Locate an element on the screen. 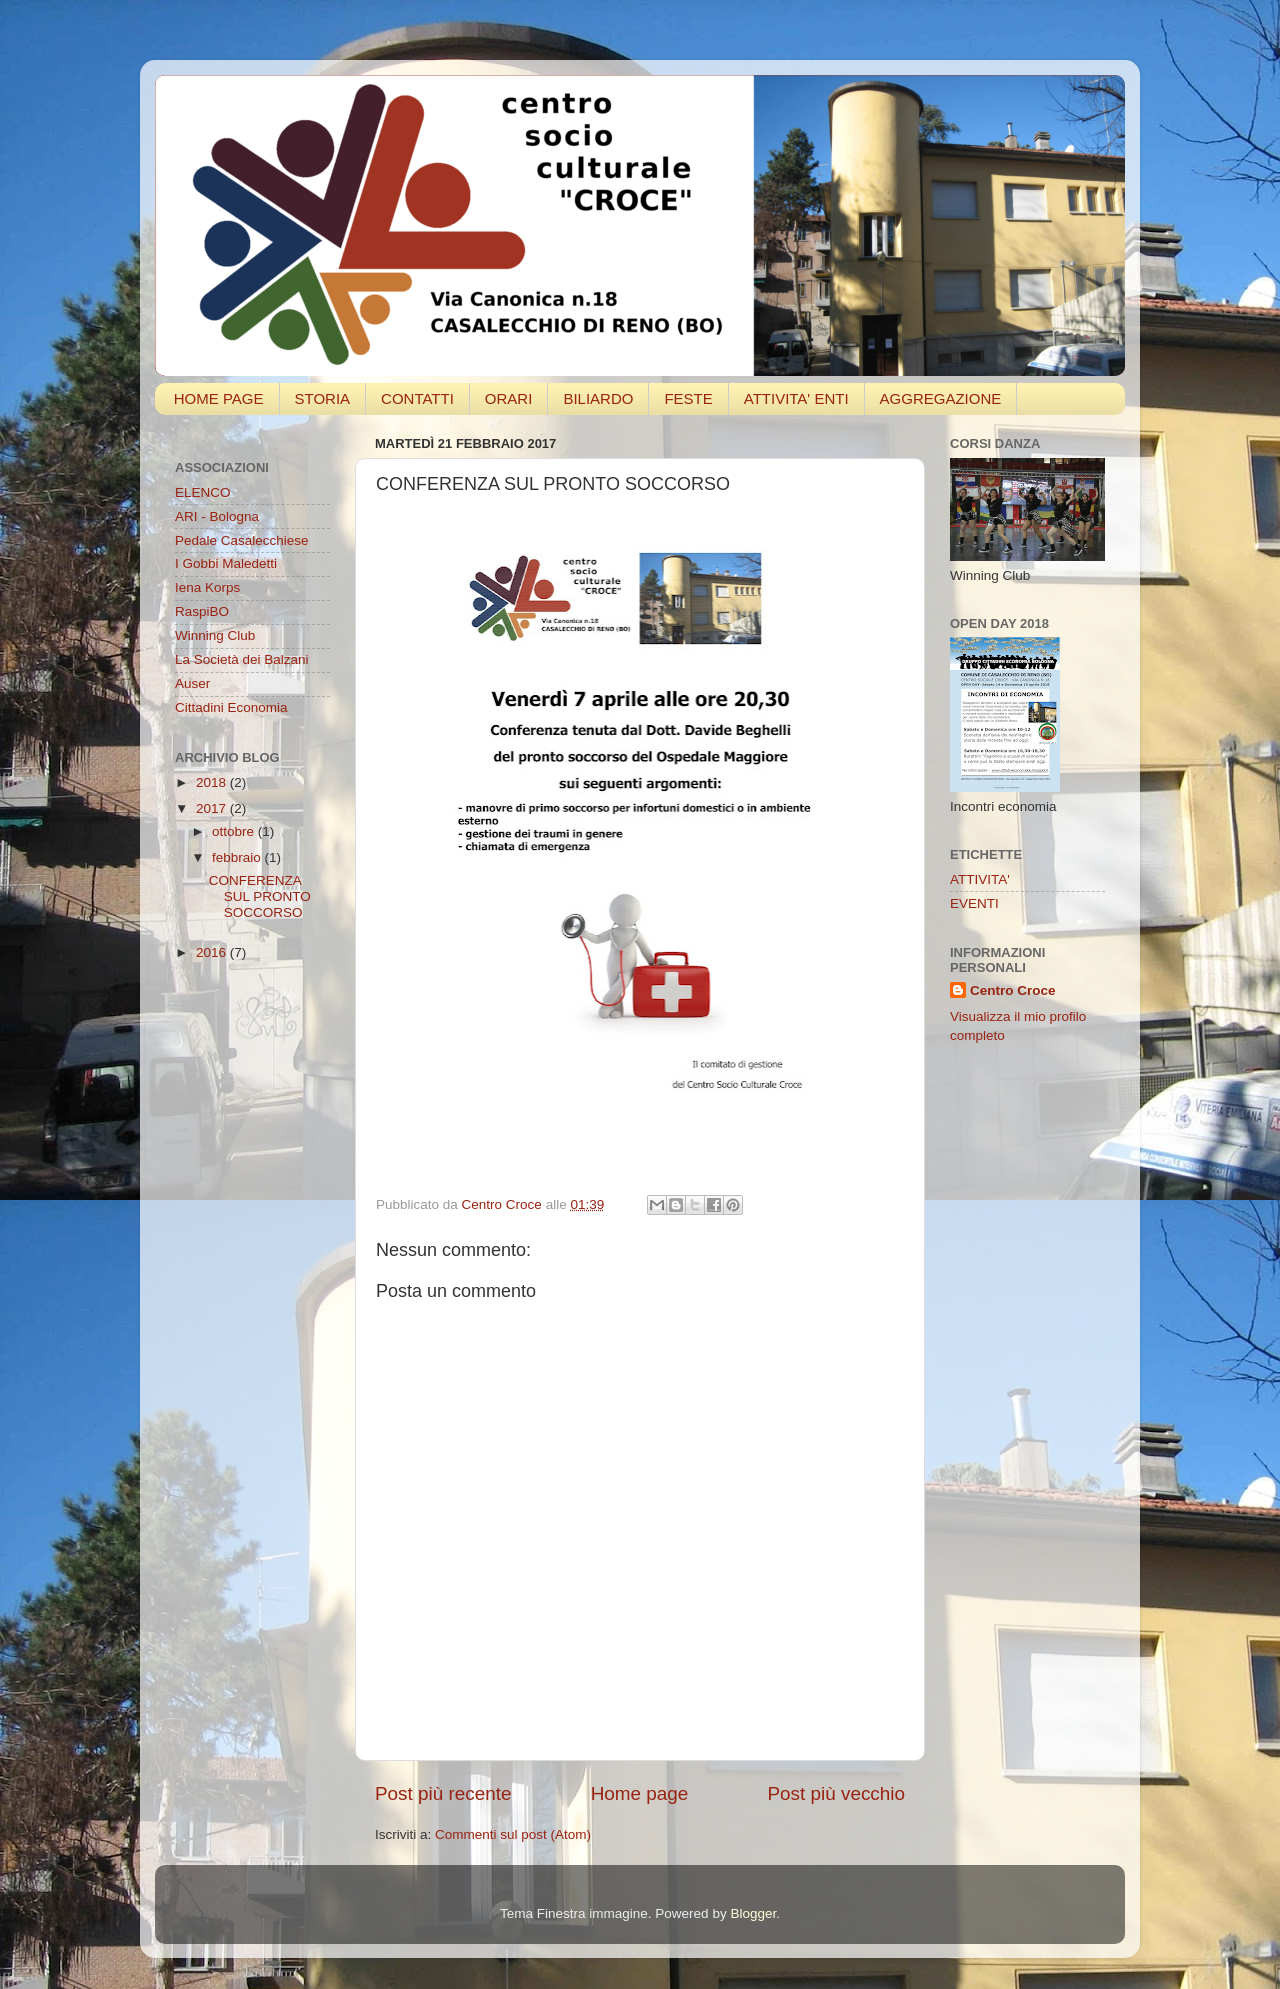  CONTATTI is located at coordinates (417, 398).